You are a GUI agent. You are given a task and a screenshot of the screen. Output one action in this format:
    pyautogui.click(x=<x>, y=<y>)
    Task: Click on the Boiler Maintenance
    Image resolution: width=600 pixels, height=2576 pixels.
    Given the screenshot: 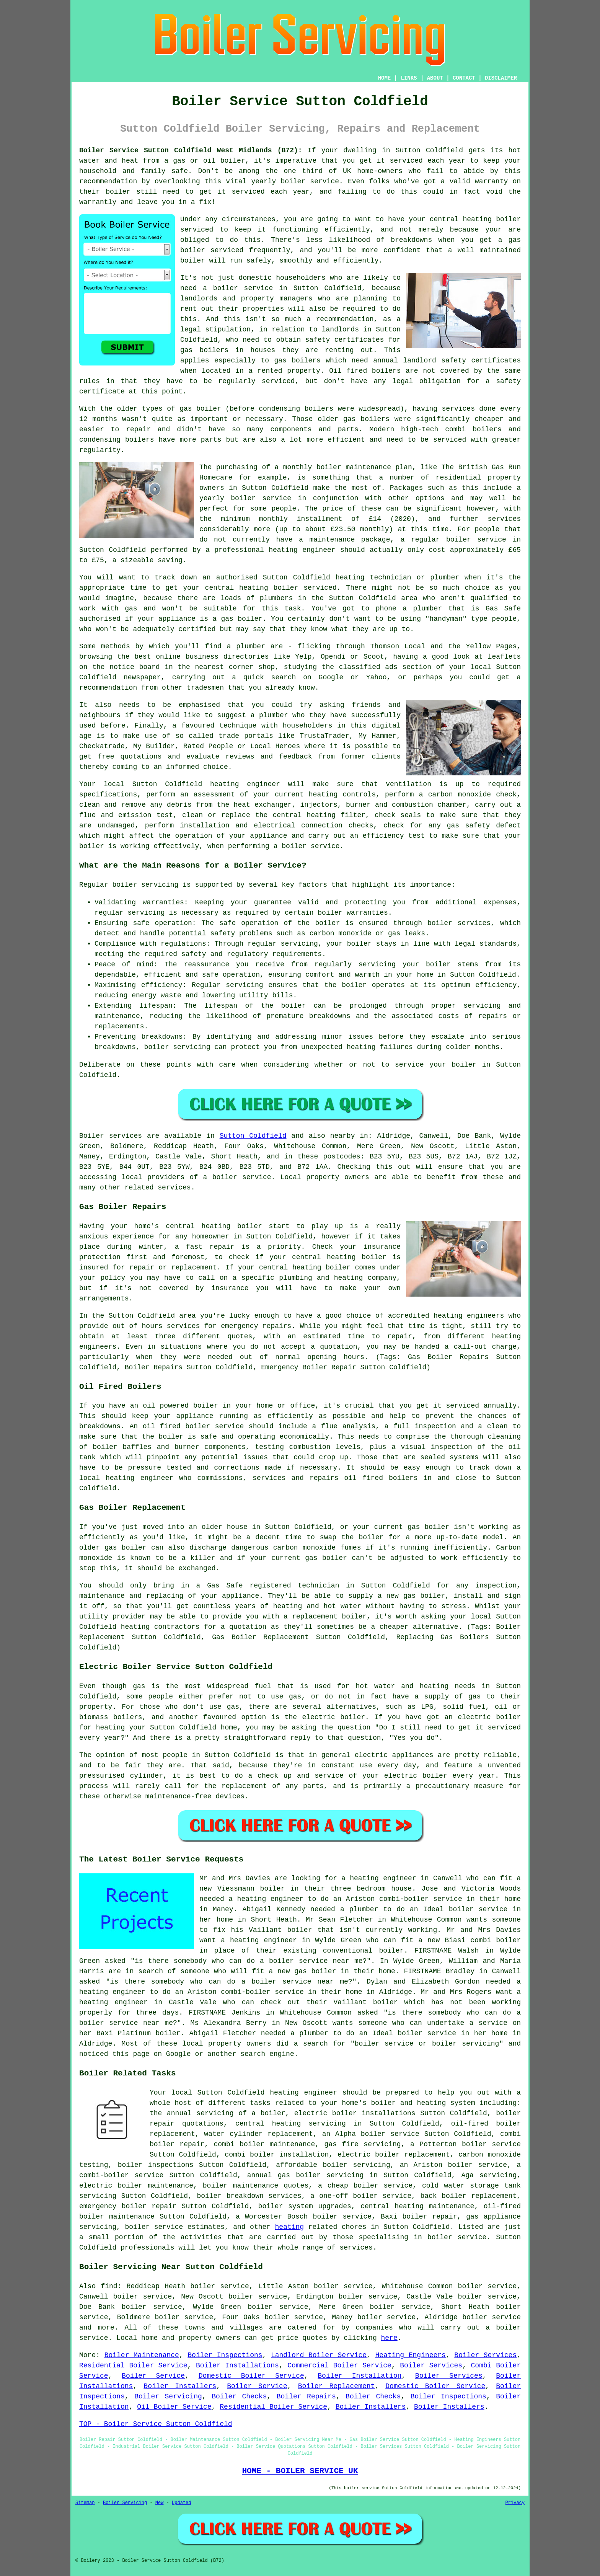 What is the action you would take?
    pyautogui.click(x=141, y=2355)
    